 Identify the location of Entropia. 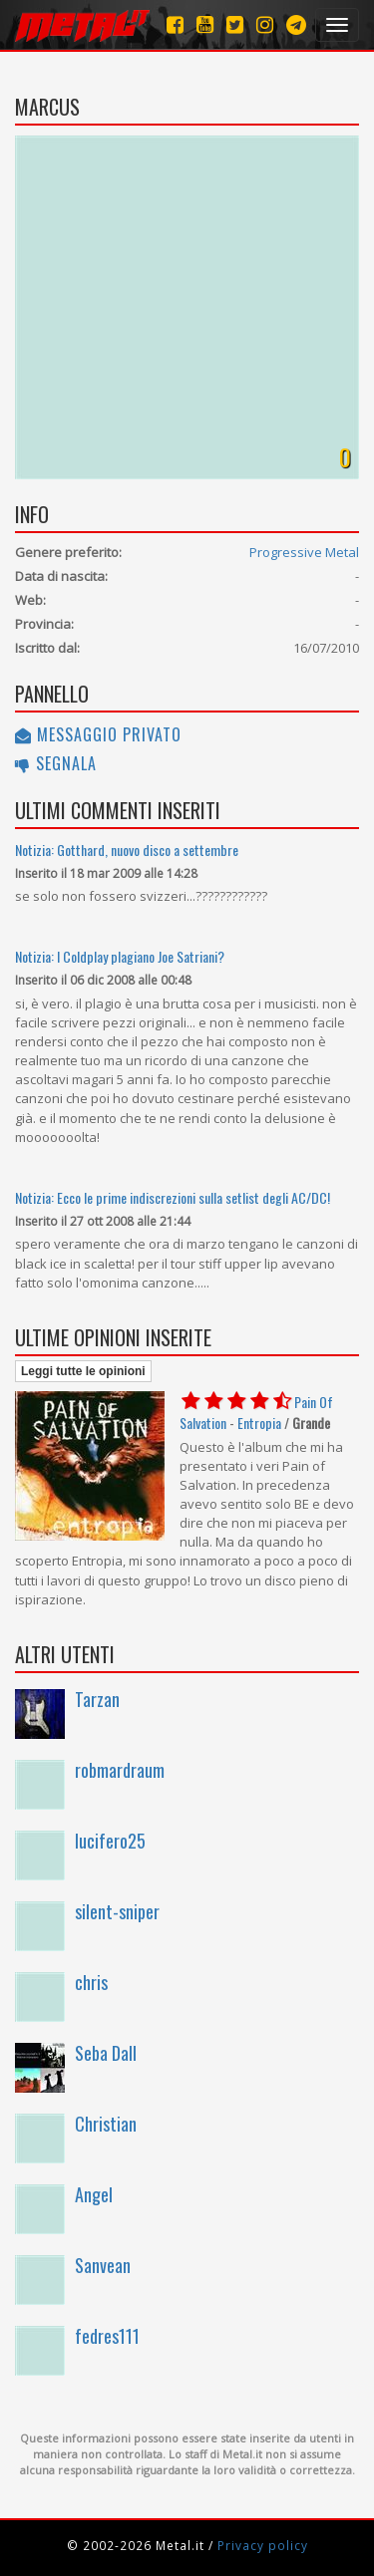
(259, 1422).